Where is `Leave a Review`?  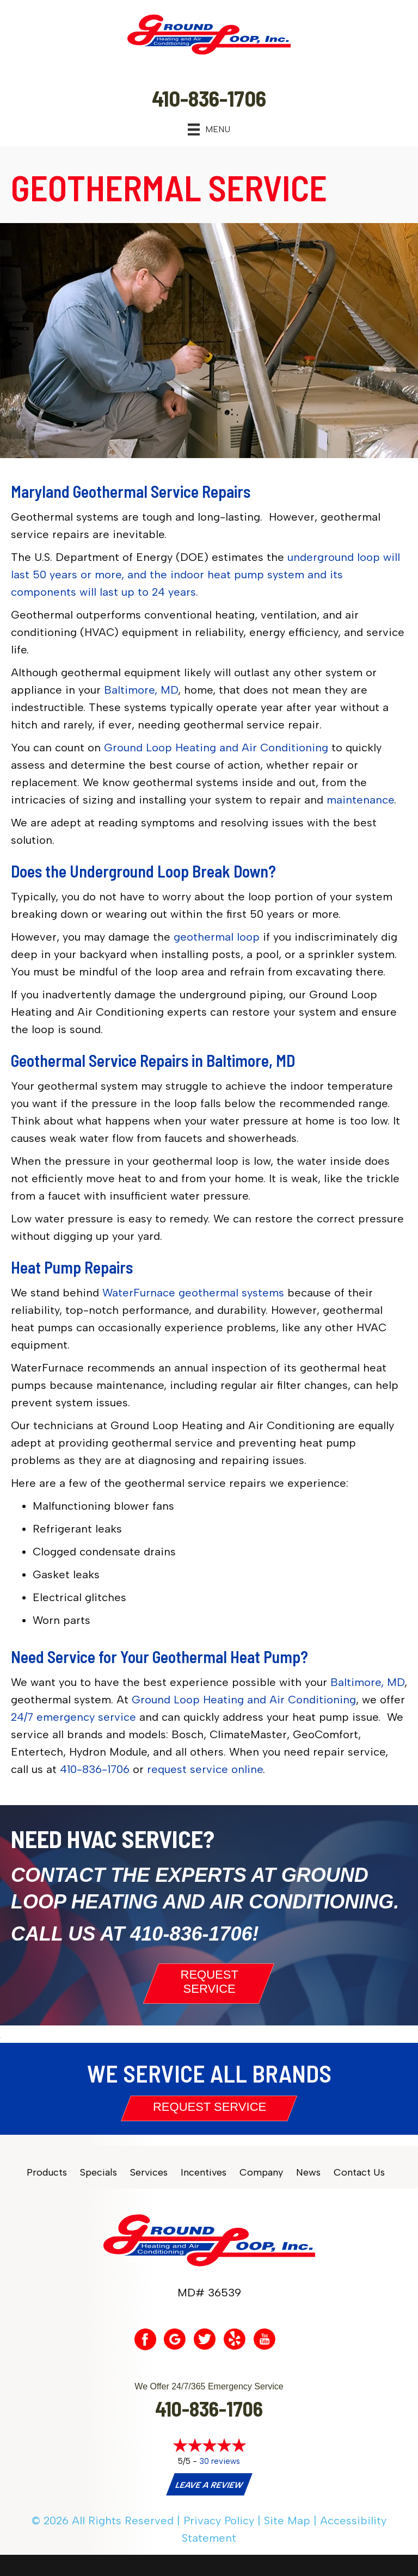 Leave a Review is located at coordinates (208, 2485).